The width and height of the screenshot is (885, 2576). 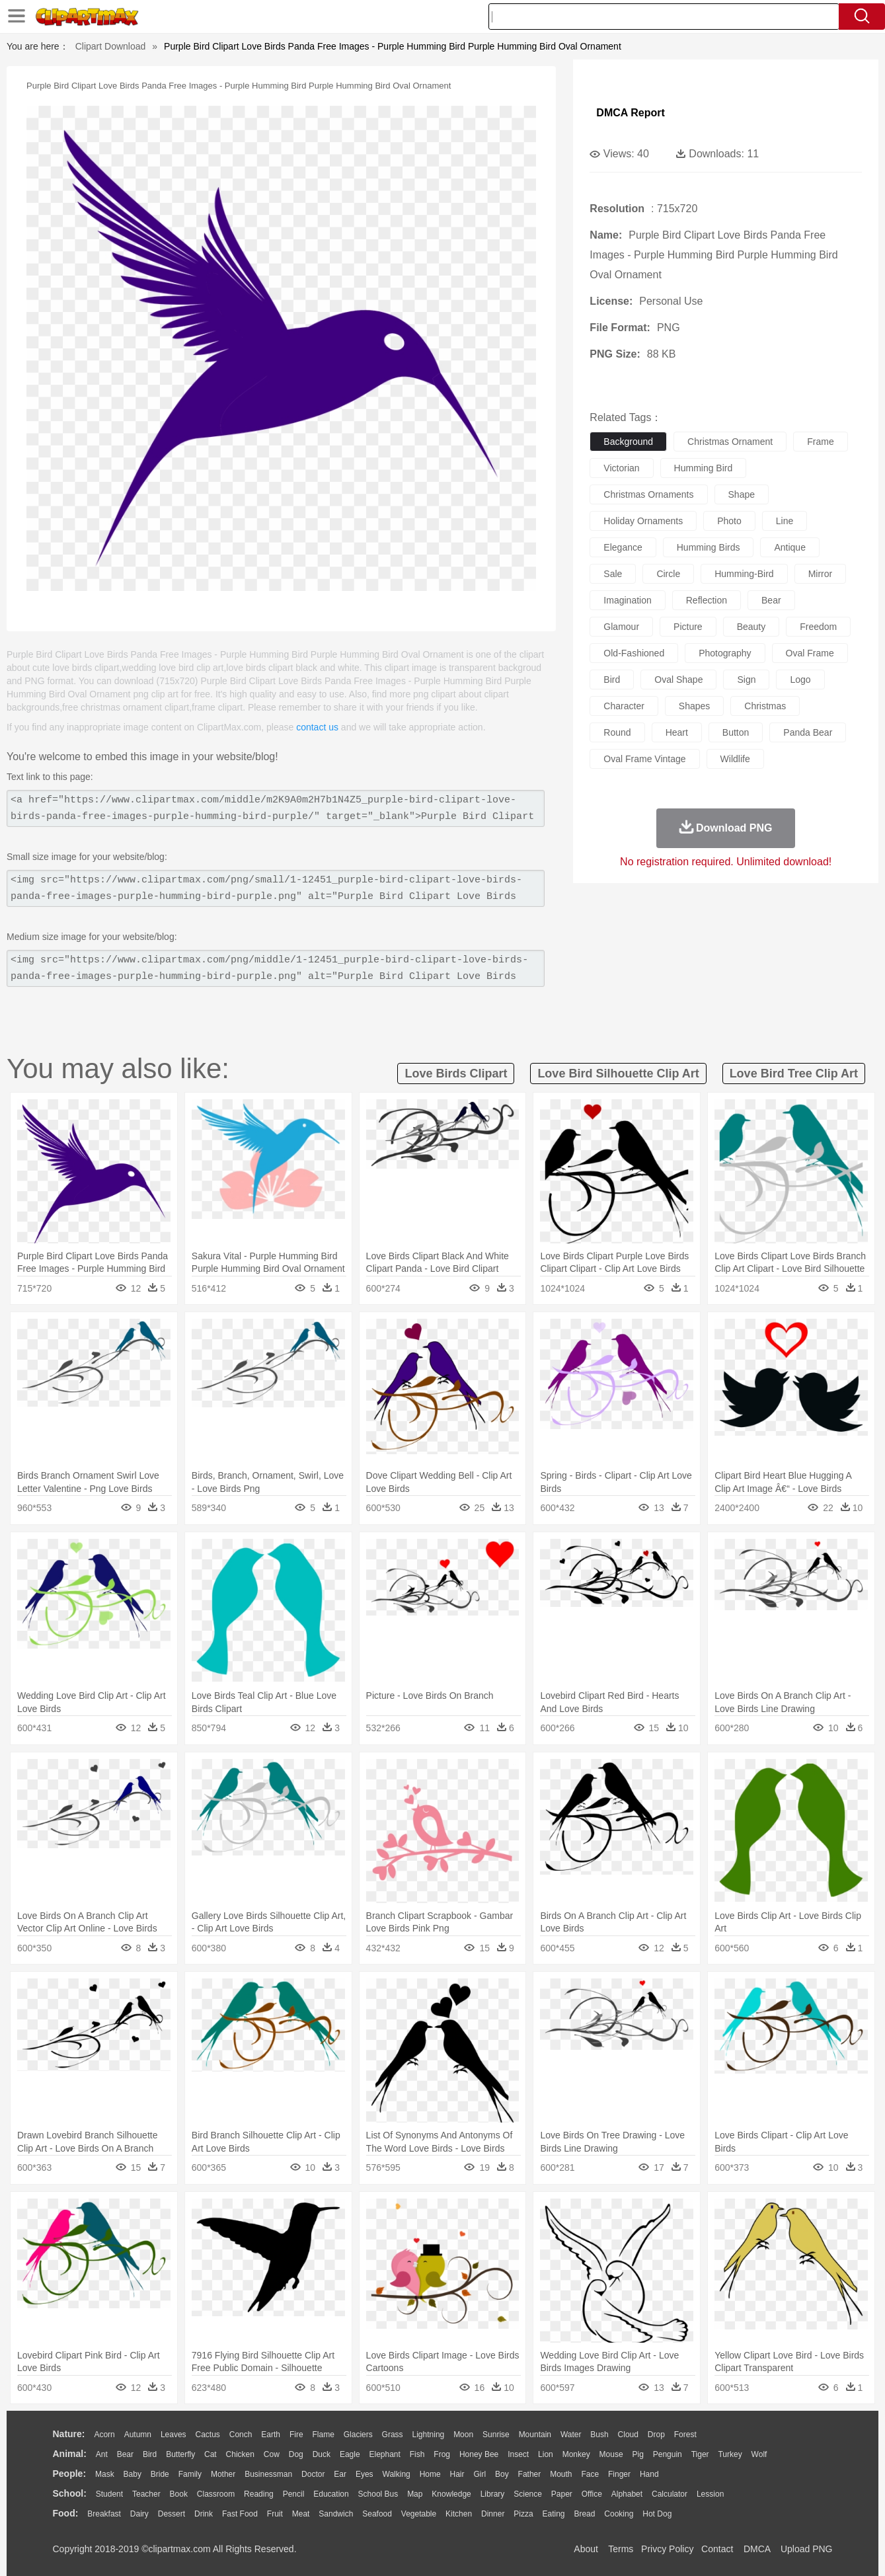 What do you see at coordinates (561, 2494) in the screenshot?
I see `Paper` at bounding box center [561, 2494].